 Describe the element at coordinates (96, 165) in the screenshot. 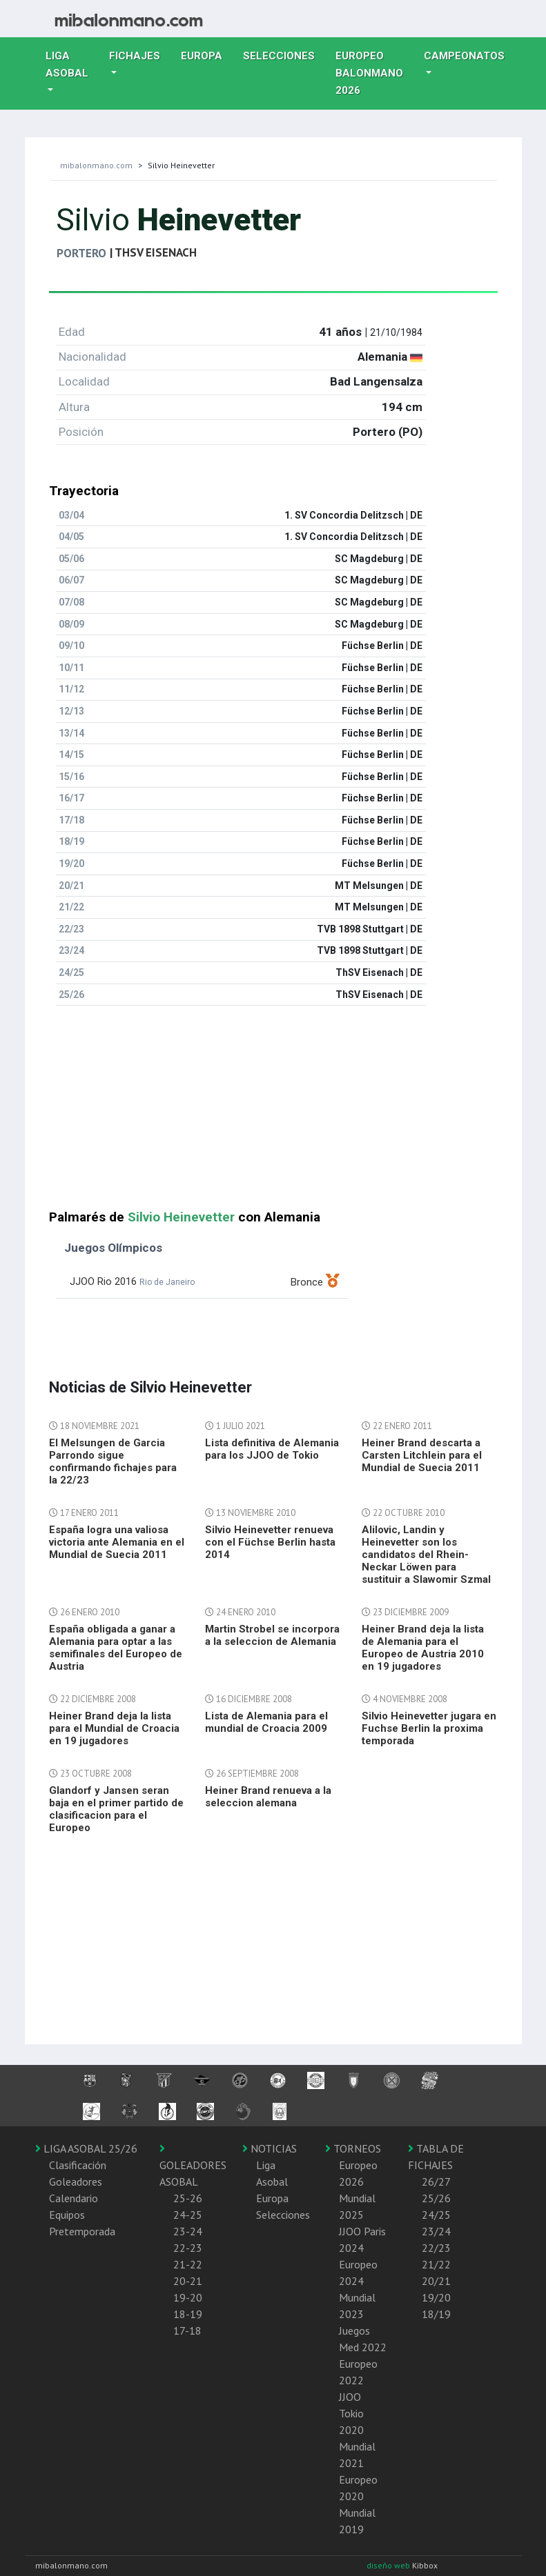

I see `mibalonmano.com` at that location.